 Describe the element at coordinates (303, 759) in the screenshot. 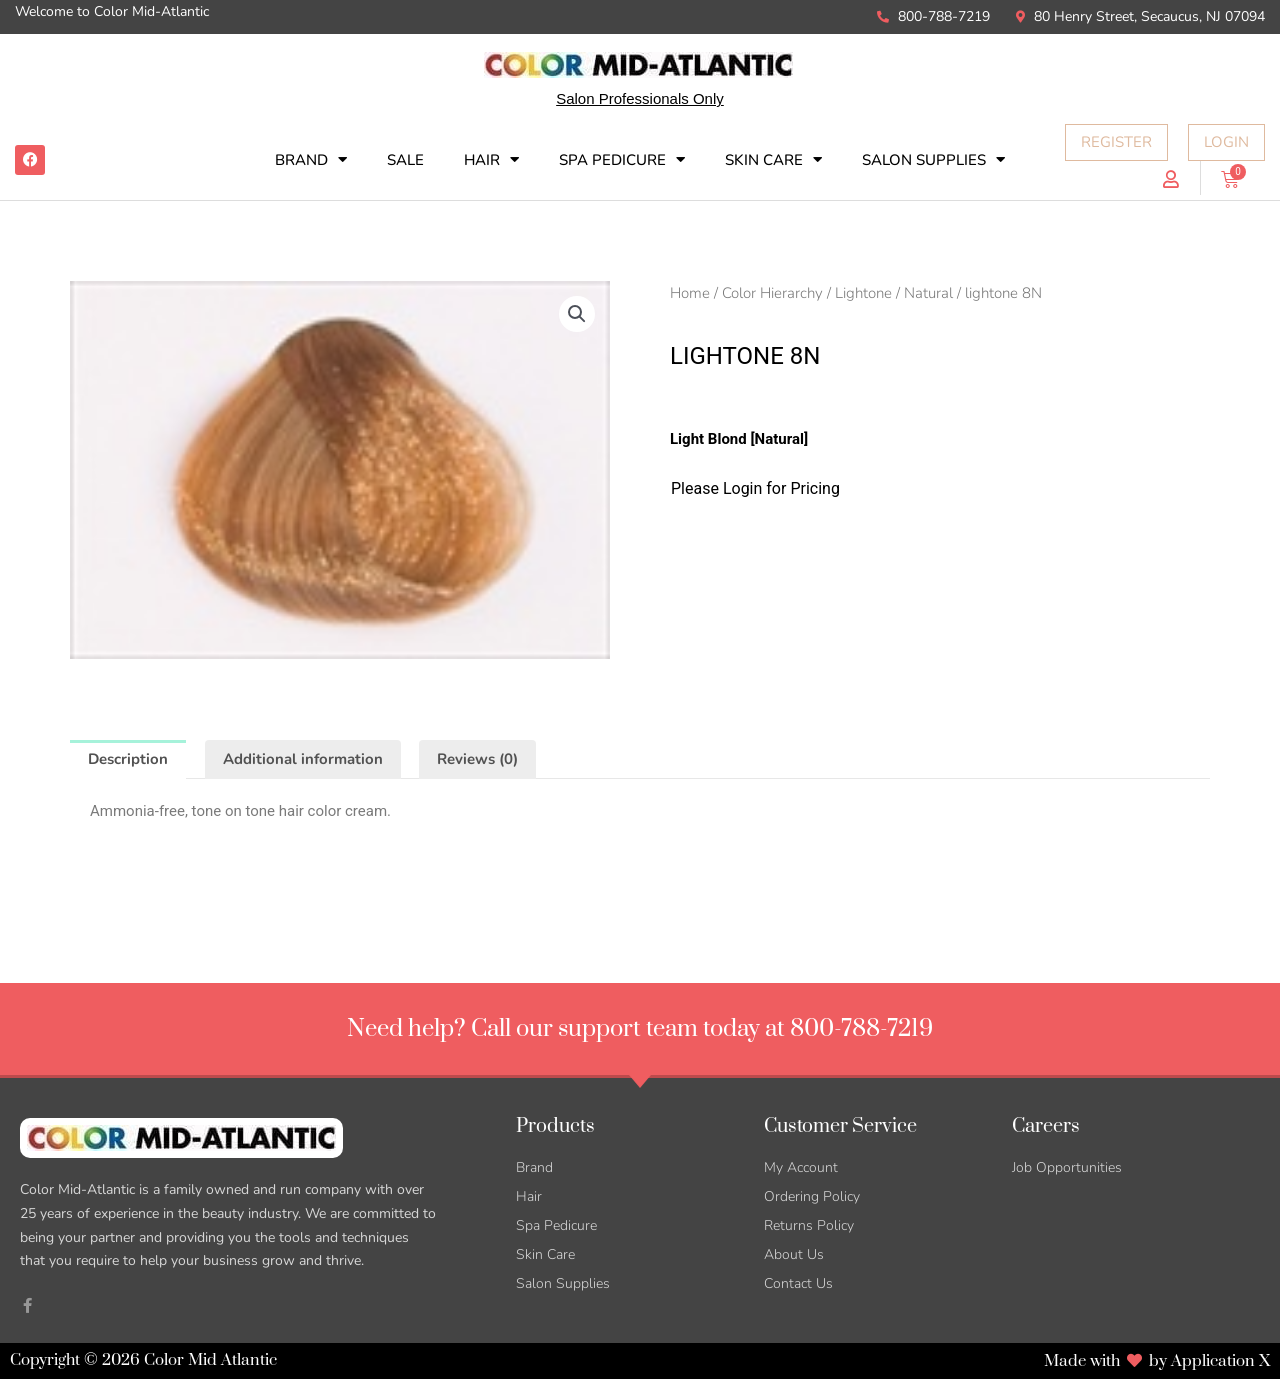

I see `Additional information [tab]` at that location.